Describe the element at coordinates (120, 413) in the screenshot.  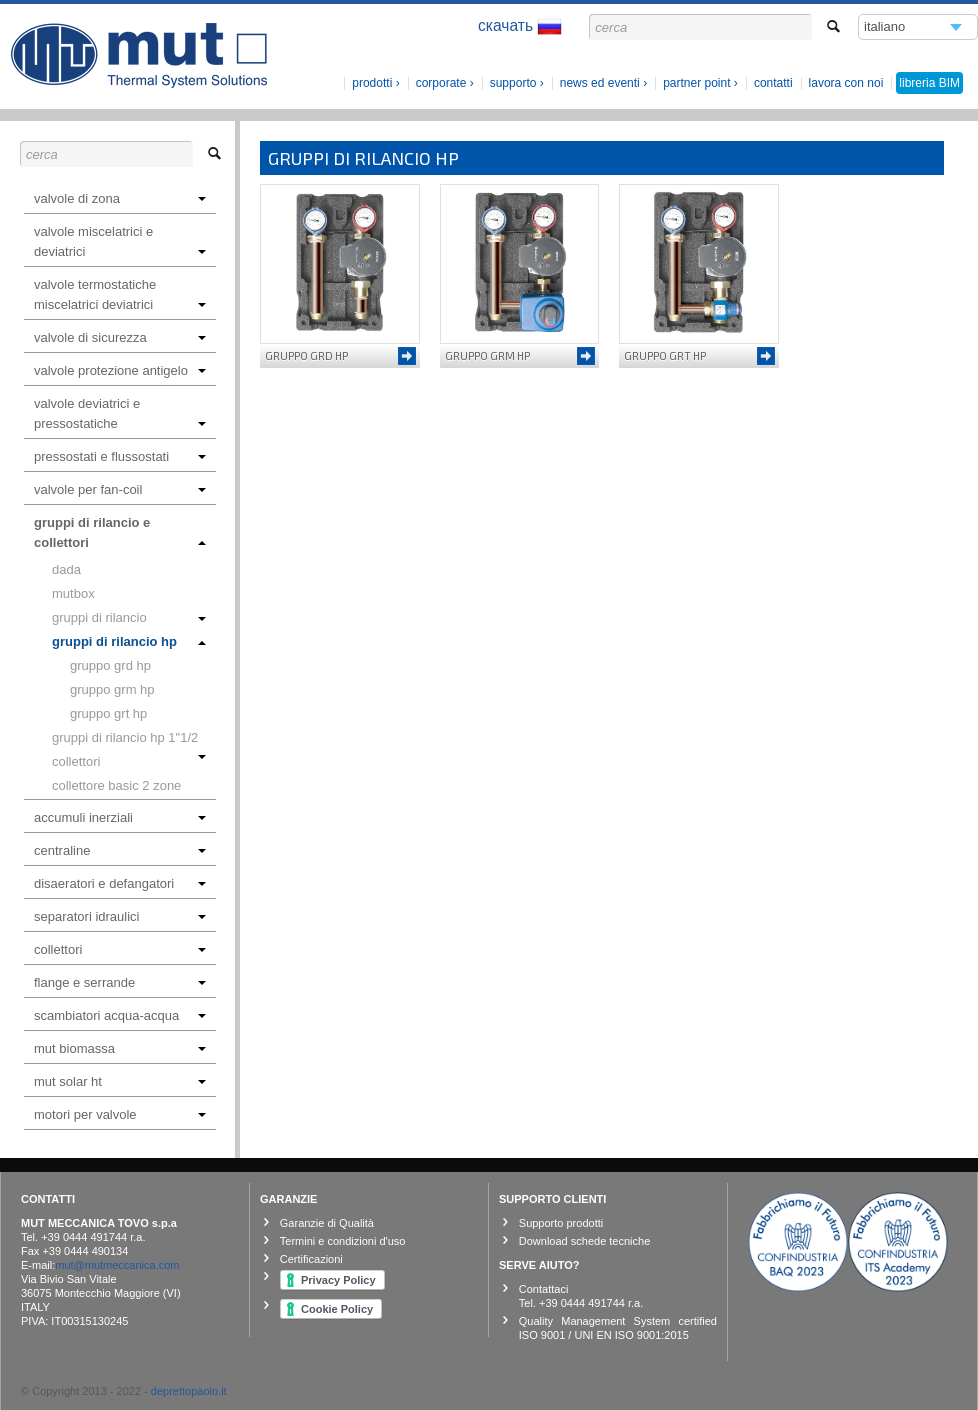
I see `VALVOLE DEVIATRICI E PRESSOSTATICHE` at that location.